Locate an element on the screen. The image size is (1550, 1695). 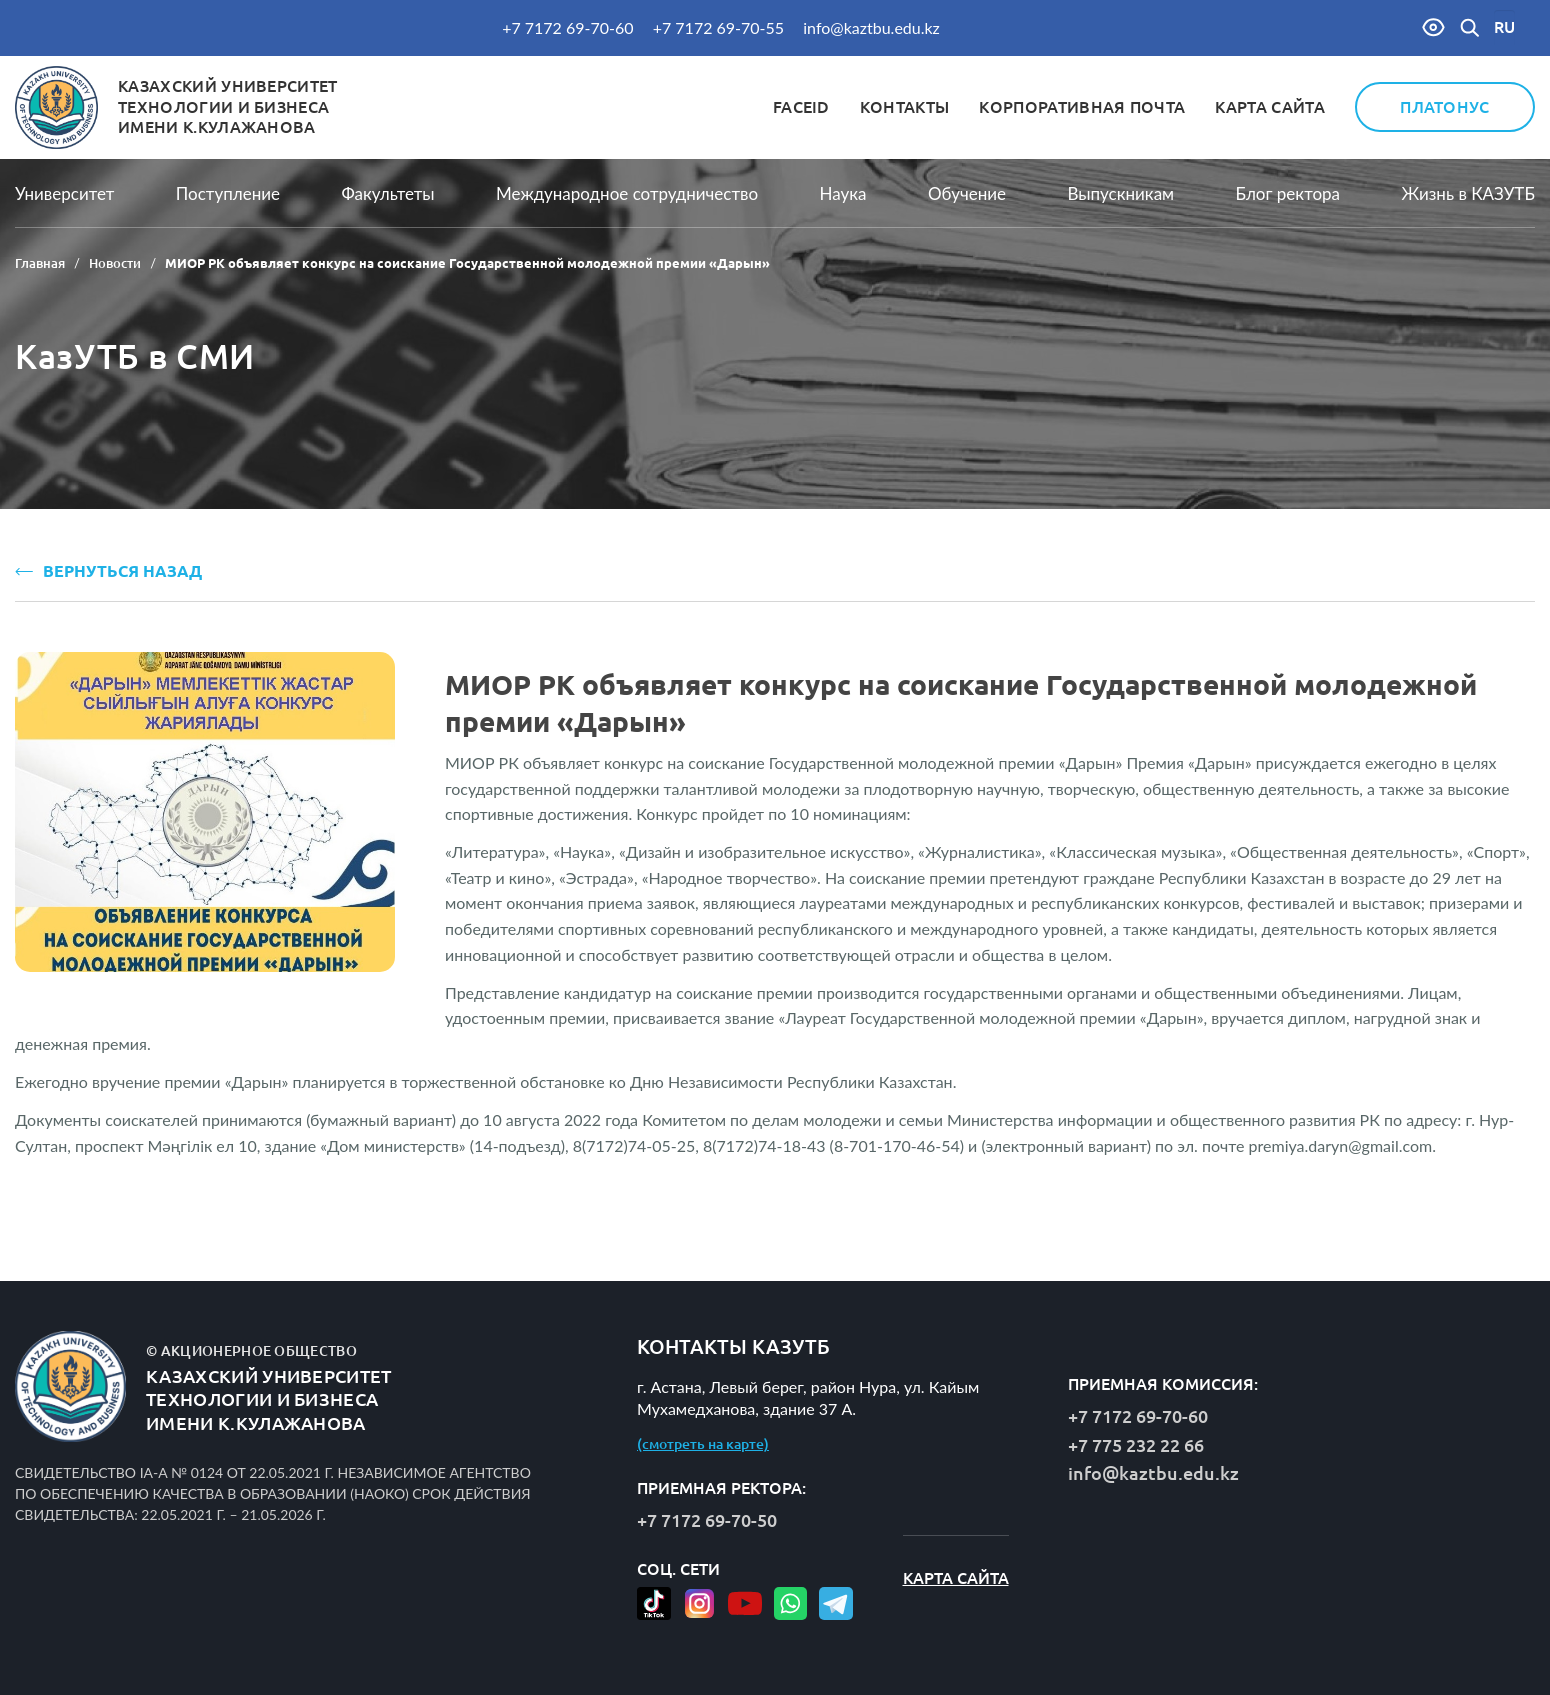
Корпоративная почта is located at coordinates (1082, 107).